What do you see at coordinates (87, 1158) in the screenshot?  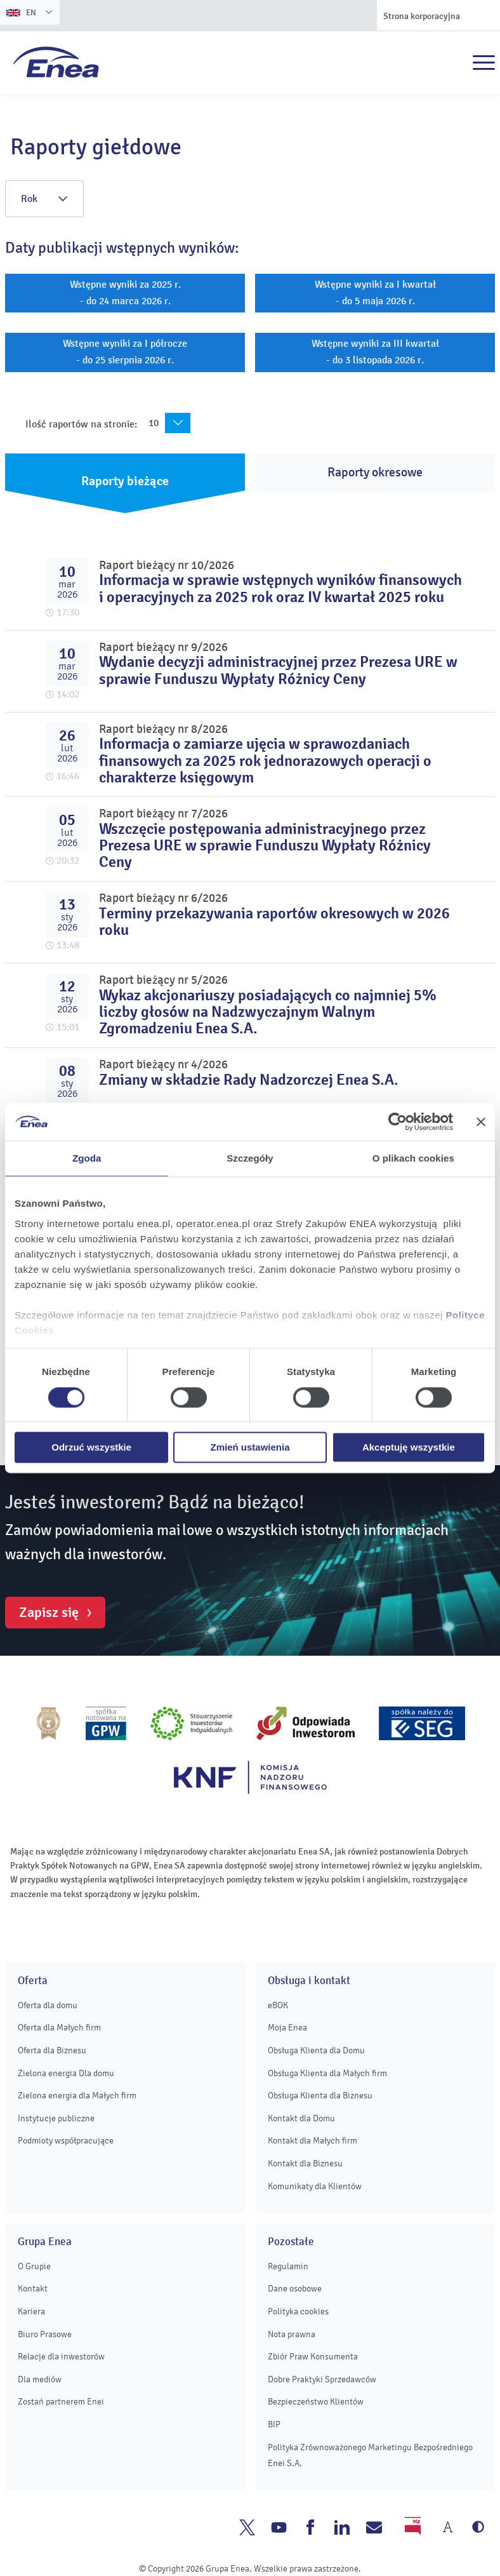 I see `Zgoda [tab]` at bounding box center [87, 1158].